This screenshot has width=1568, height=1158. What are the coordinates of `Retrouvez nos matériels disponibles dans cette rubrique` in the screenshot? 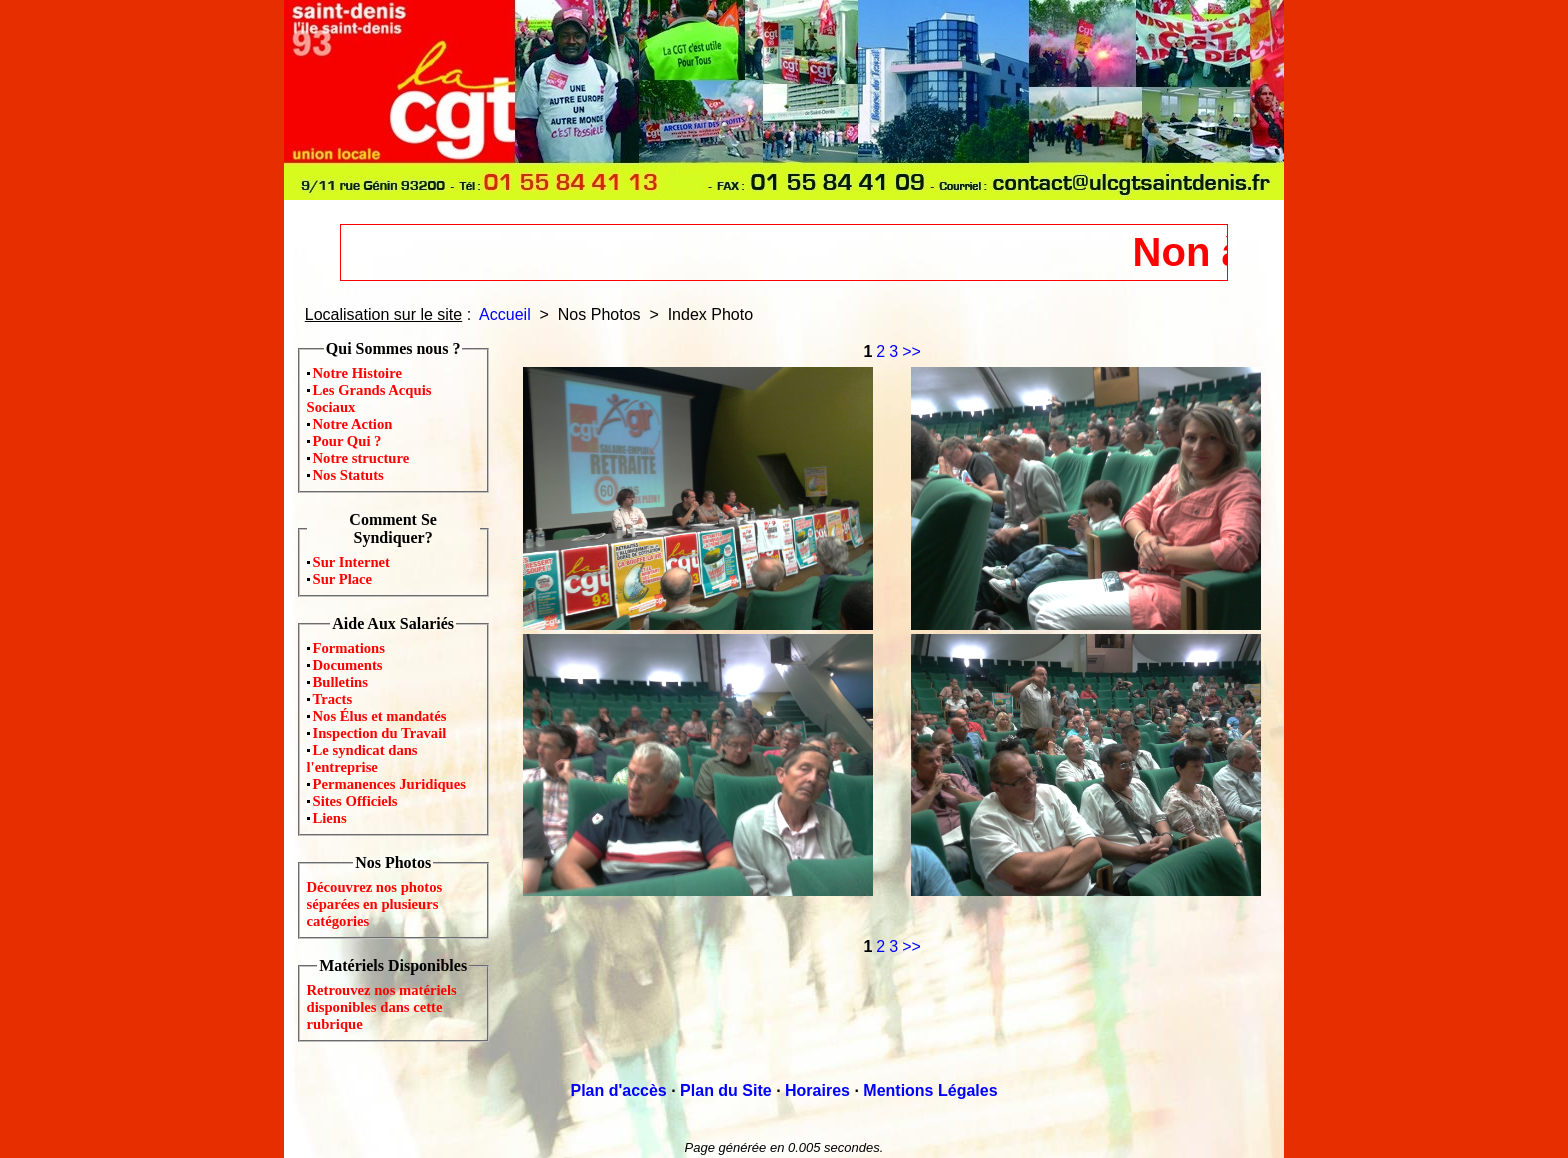 It's located at (382, 1007).